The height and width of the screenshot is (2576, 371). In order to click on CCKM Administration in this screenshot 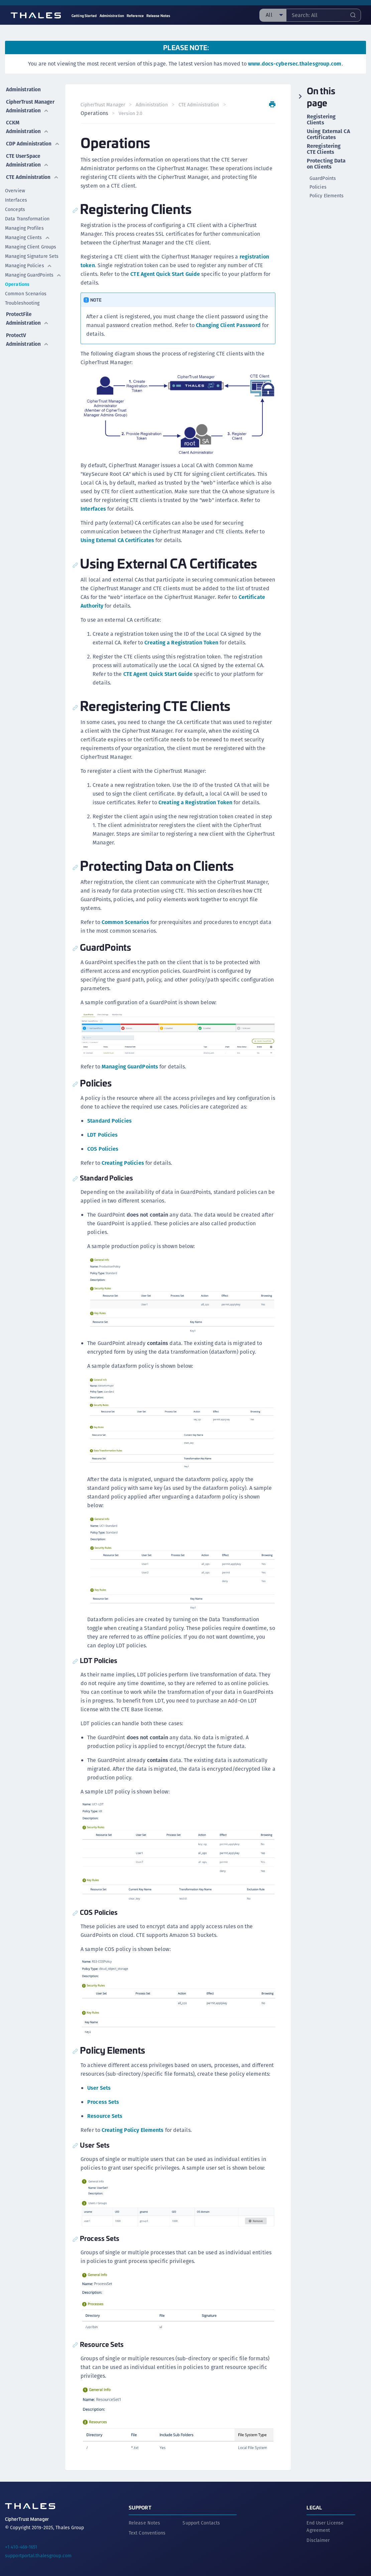, I will do `click(27, 133)`.